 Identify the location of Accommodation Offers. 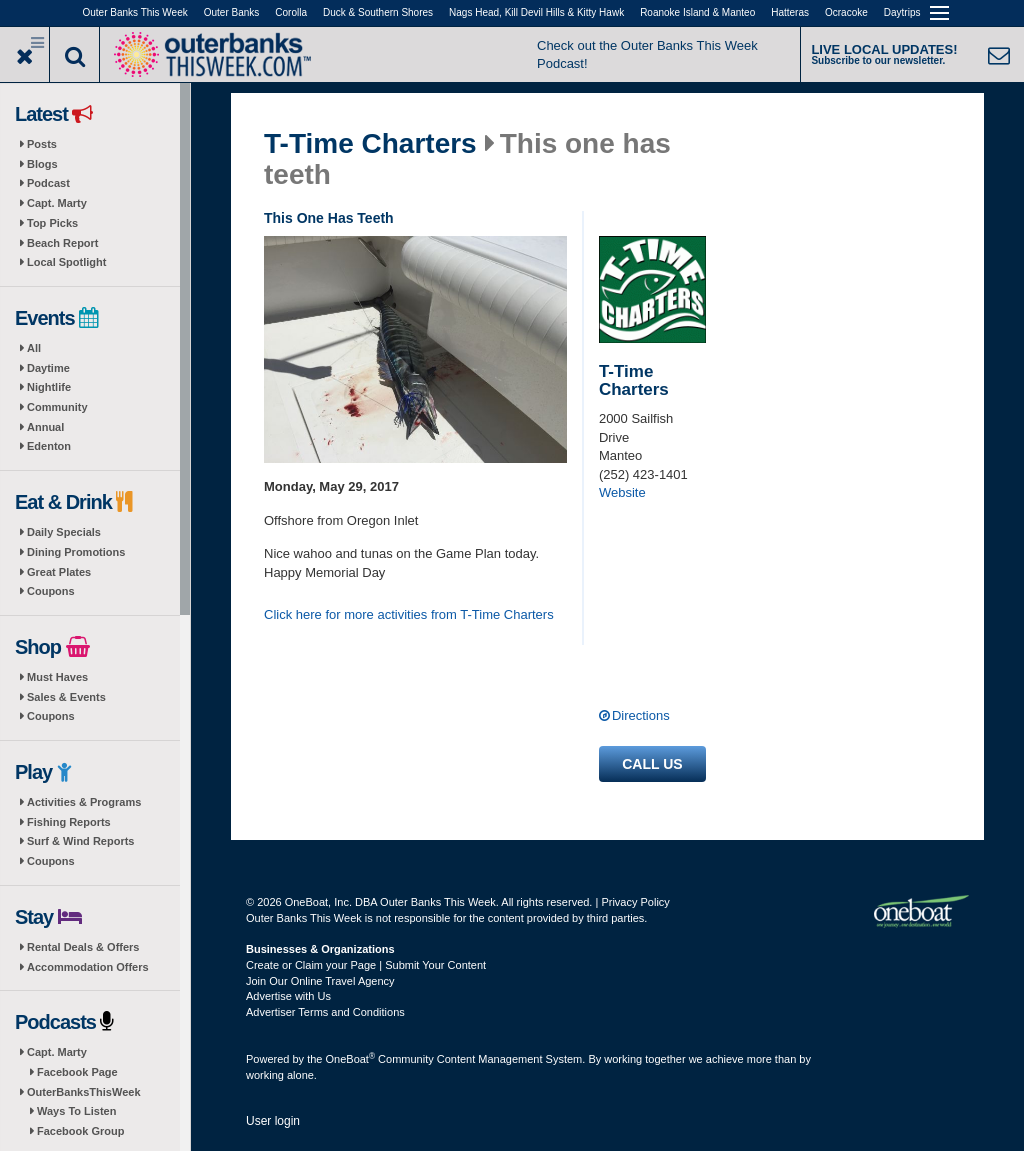
(88, 967).